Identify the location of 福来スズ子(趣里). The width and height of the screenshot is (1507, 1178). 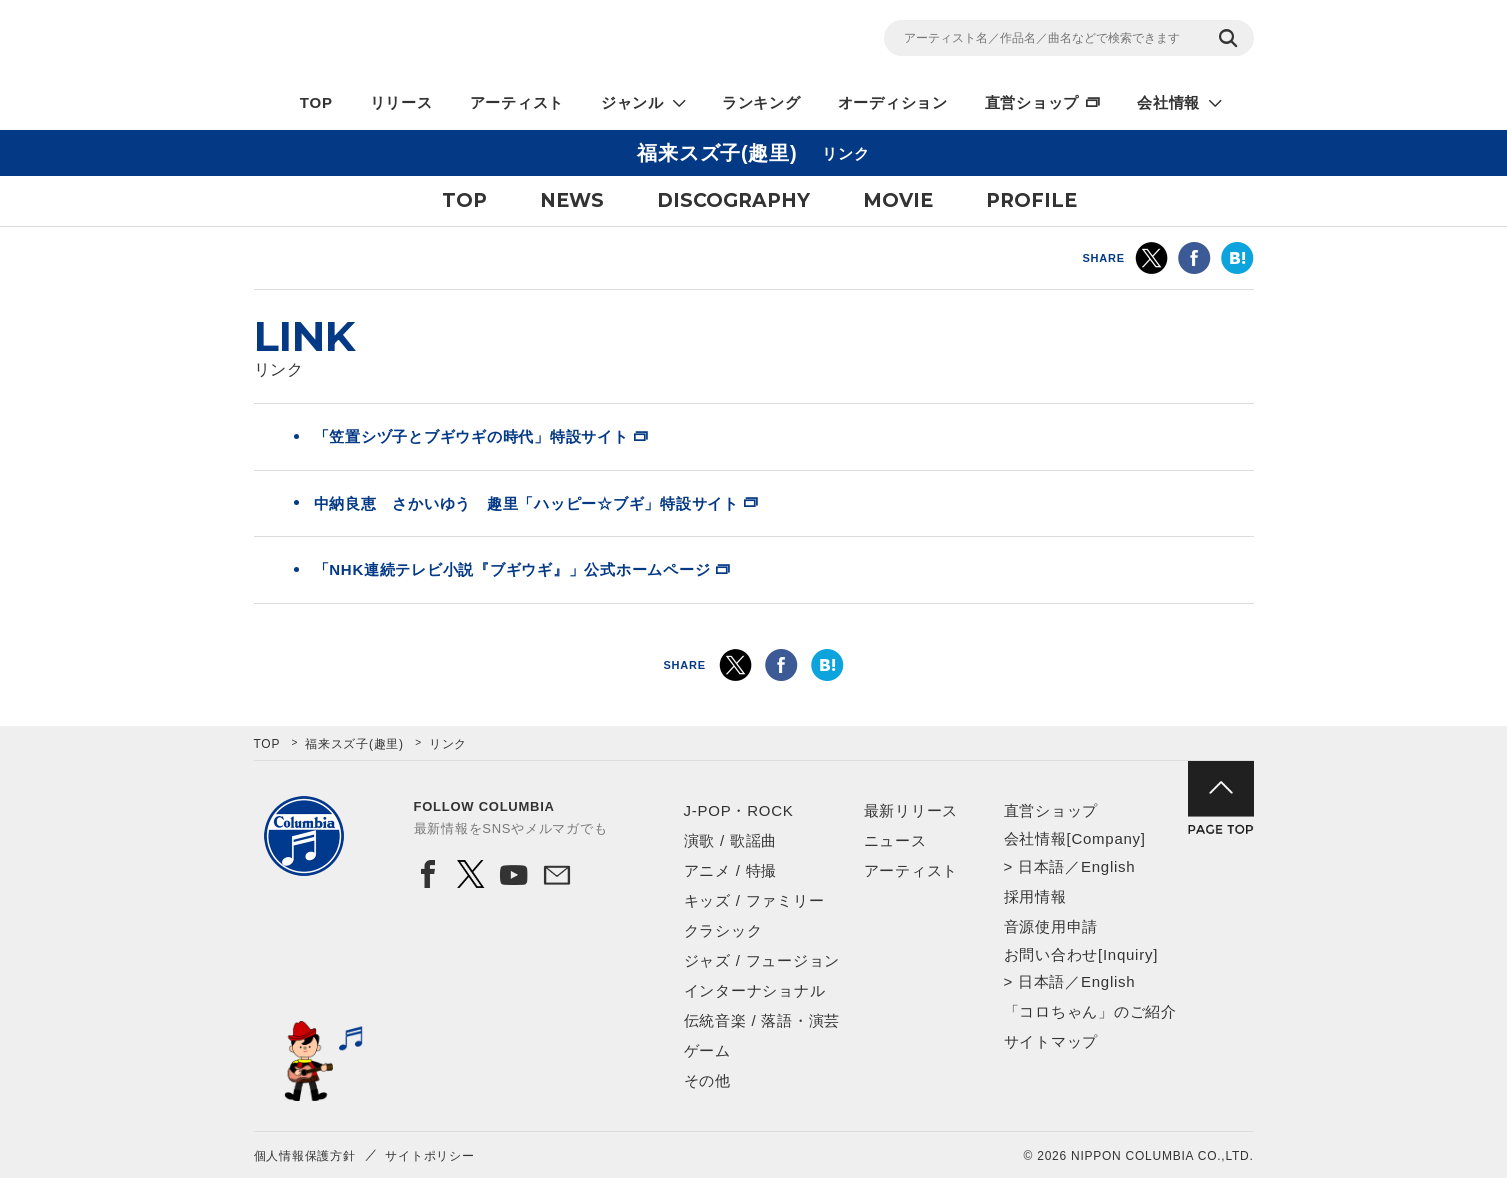
(354, 744).